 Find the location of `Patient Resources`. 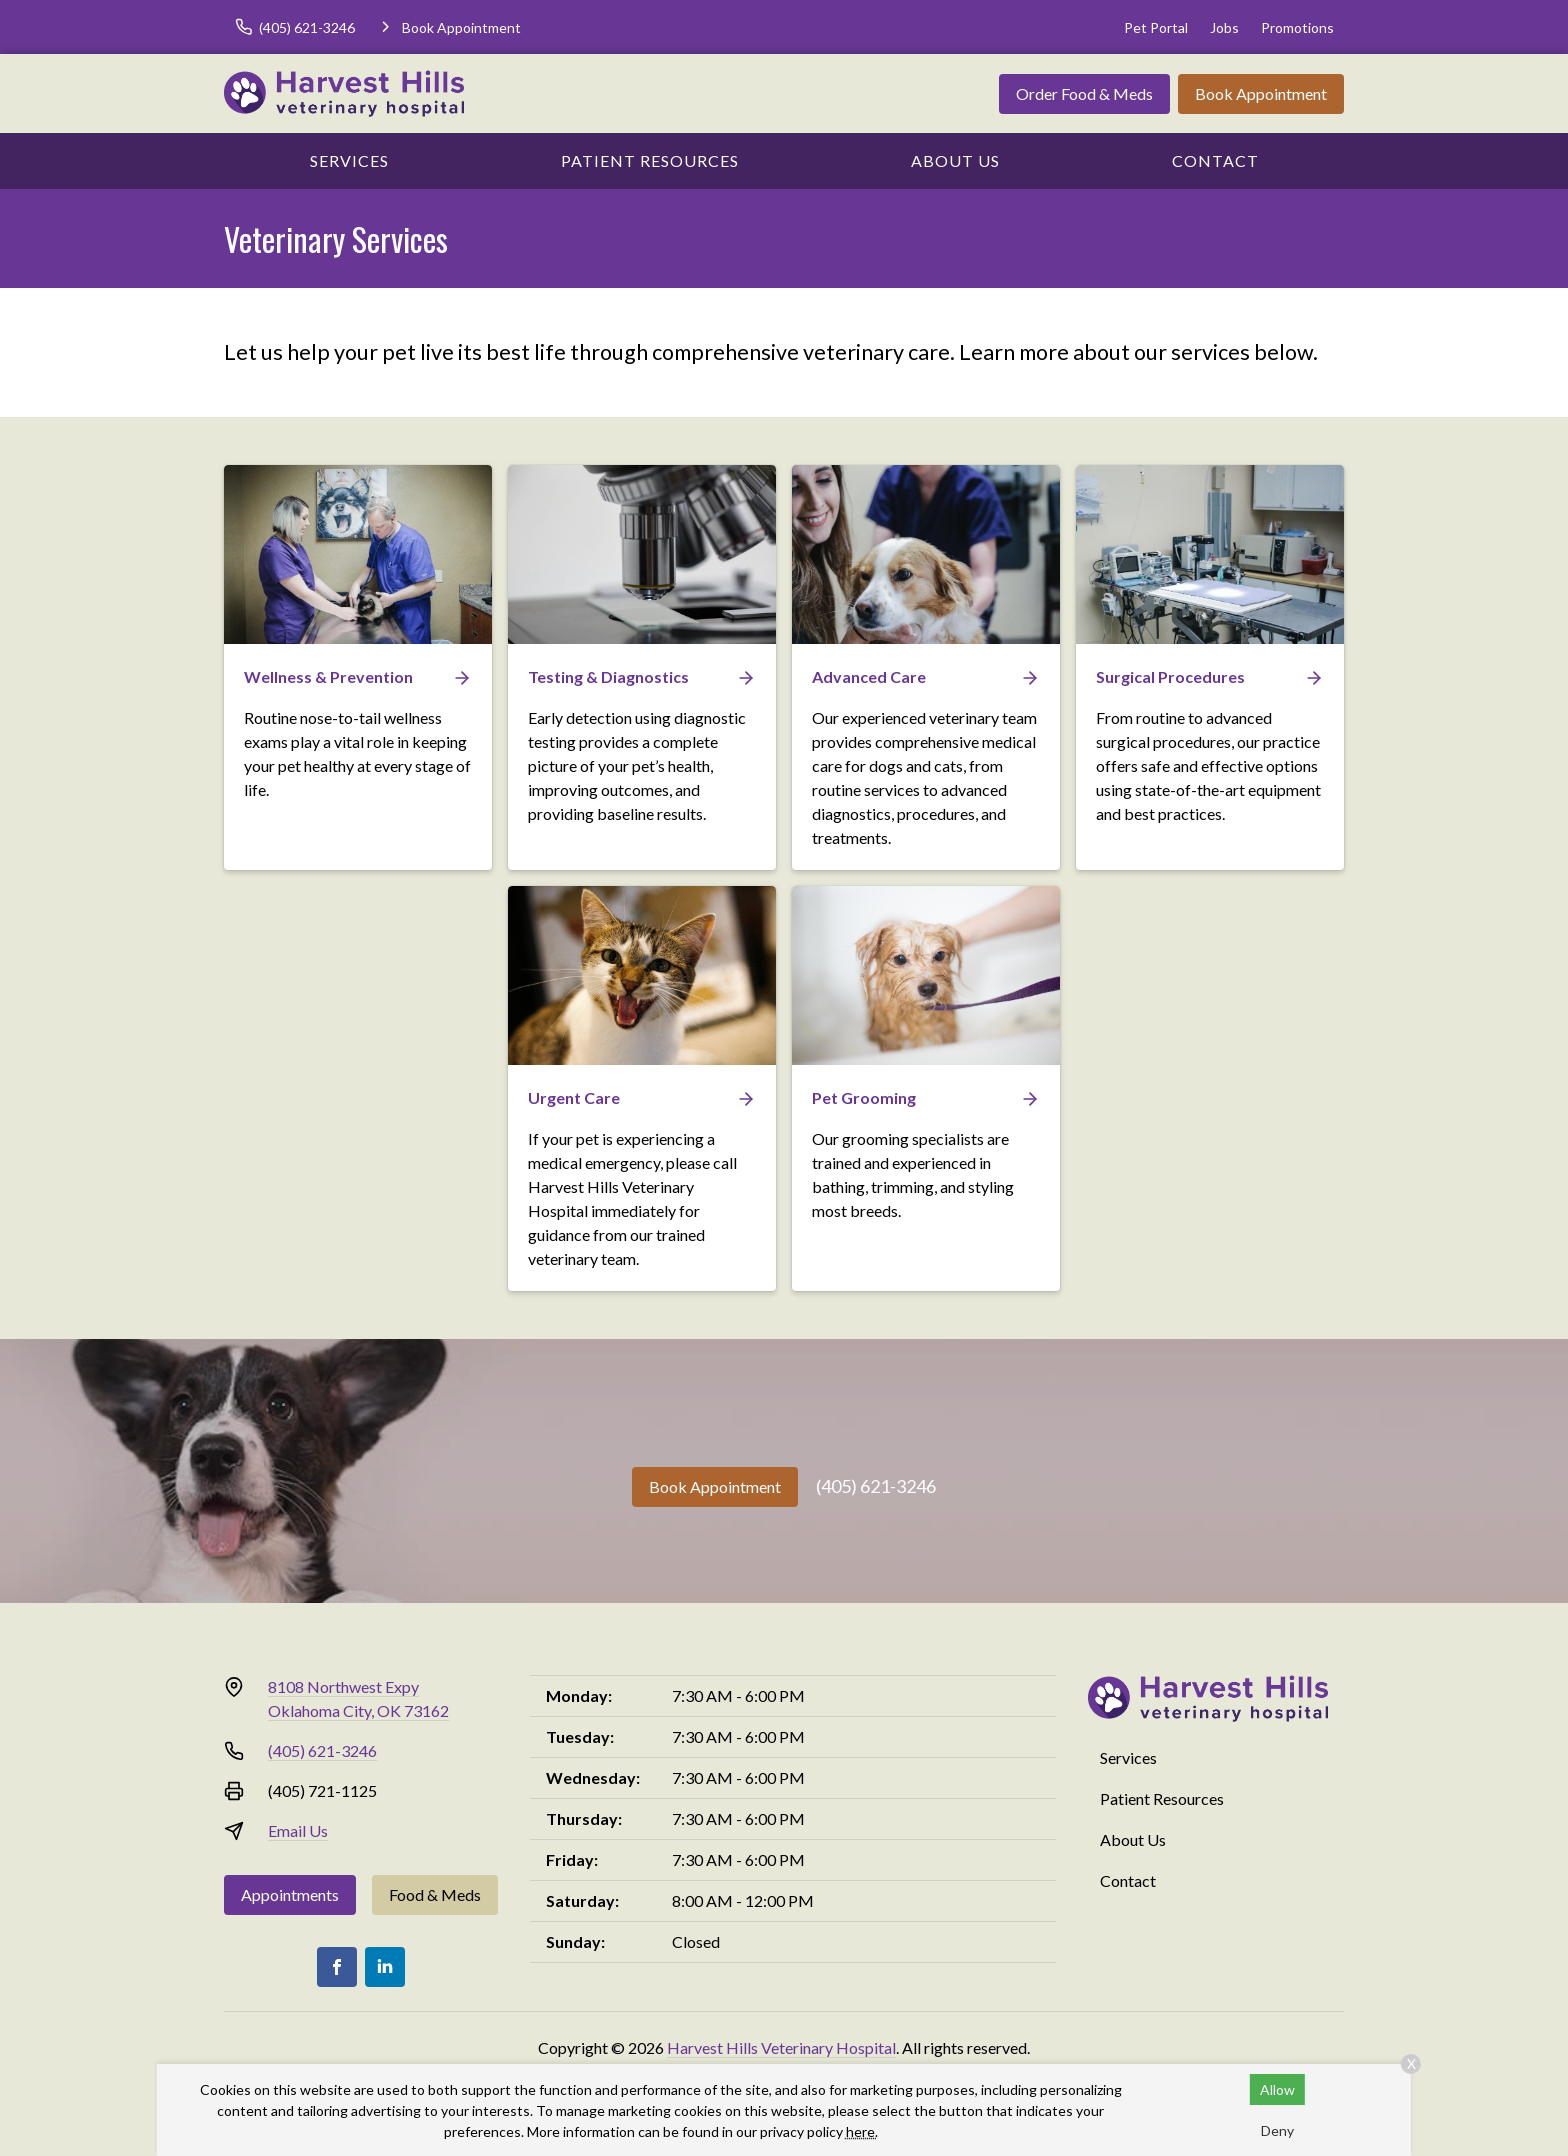

Patient Resources is located at coordinates (650, 160).